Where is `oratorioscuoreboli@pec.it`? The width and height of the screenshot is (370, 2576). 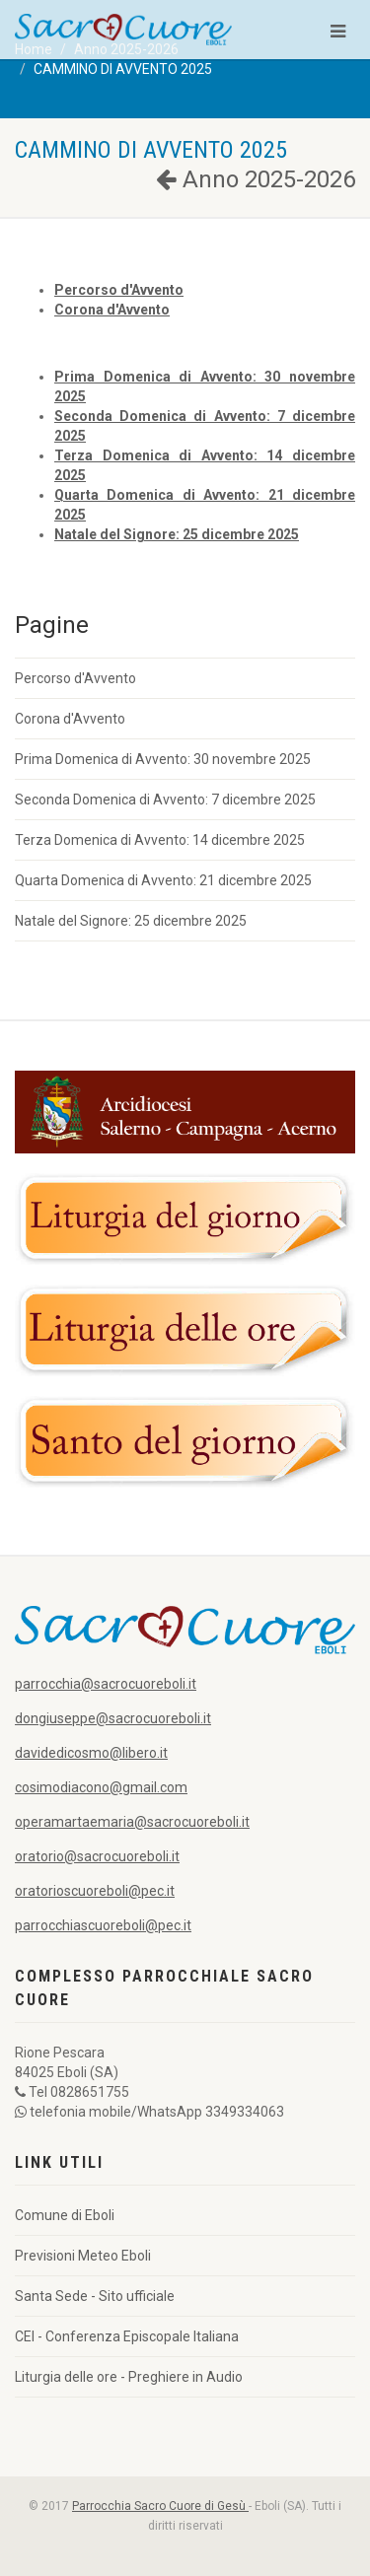 oratorioscuoreboli@pec.it is located at coordinates (95, 1891).